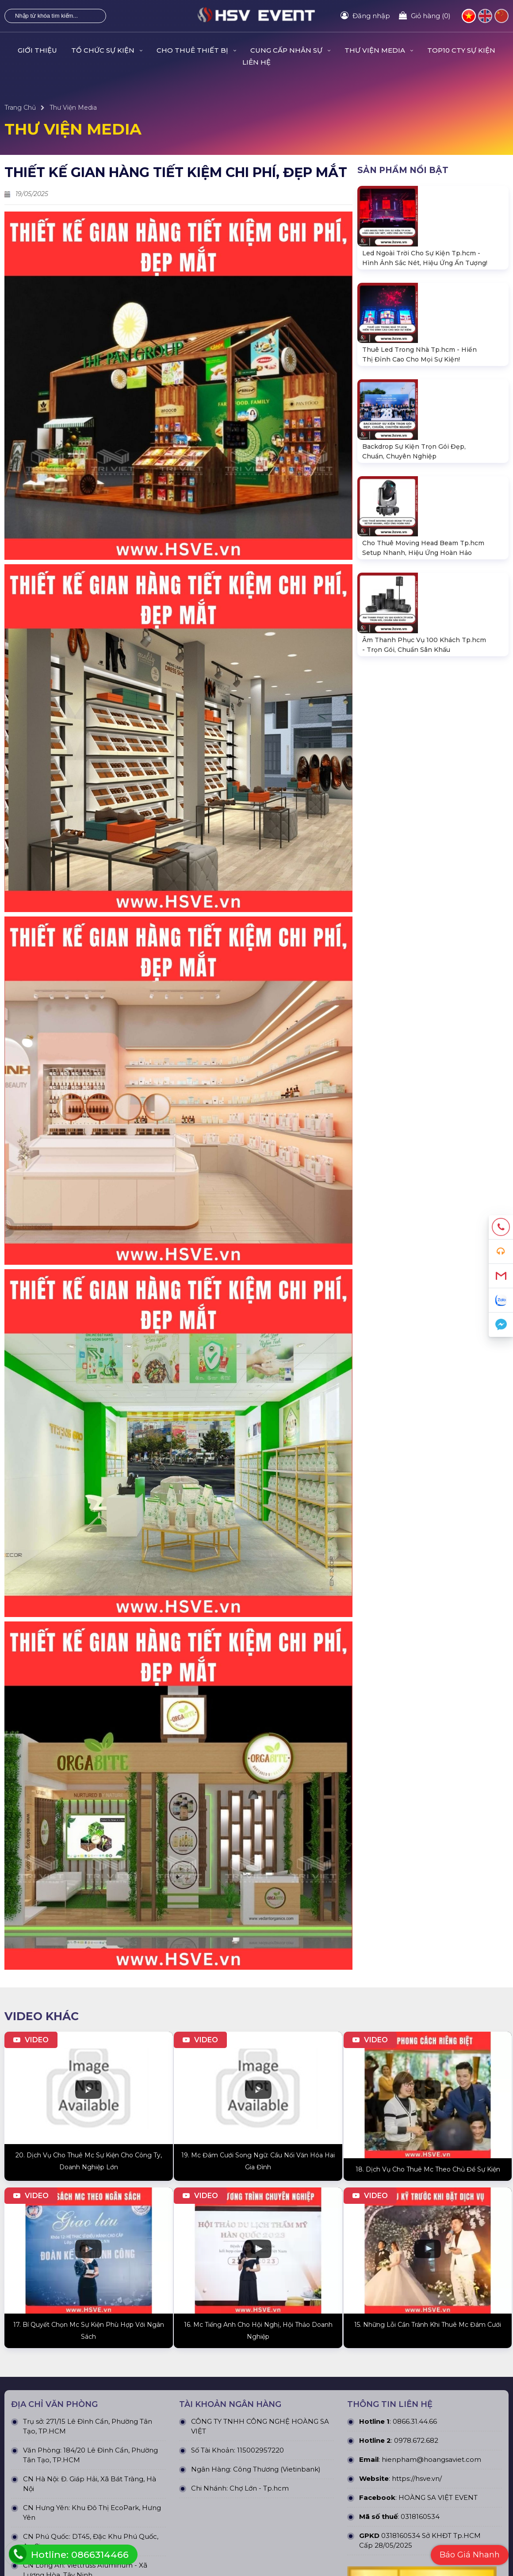  Describe the element at coordinates (461, 50) in the screenshot. I see `TOP10 CTY SỰ KIỆN` at that location.